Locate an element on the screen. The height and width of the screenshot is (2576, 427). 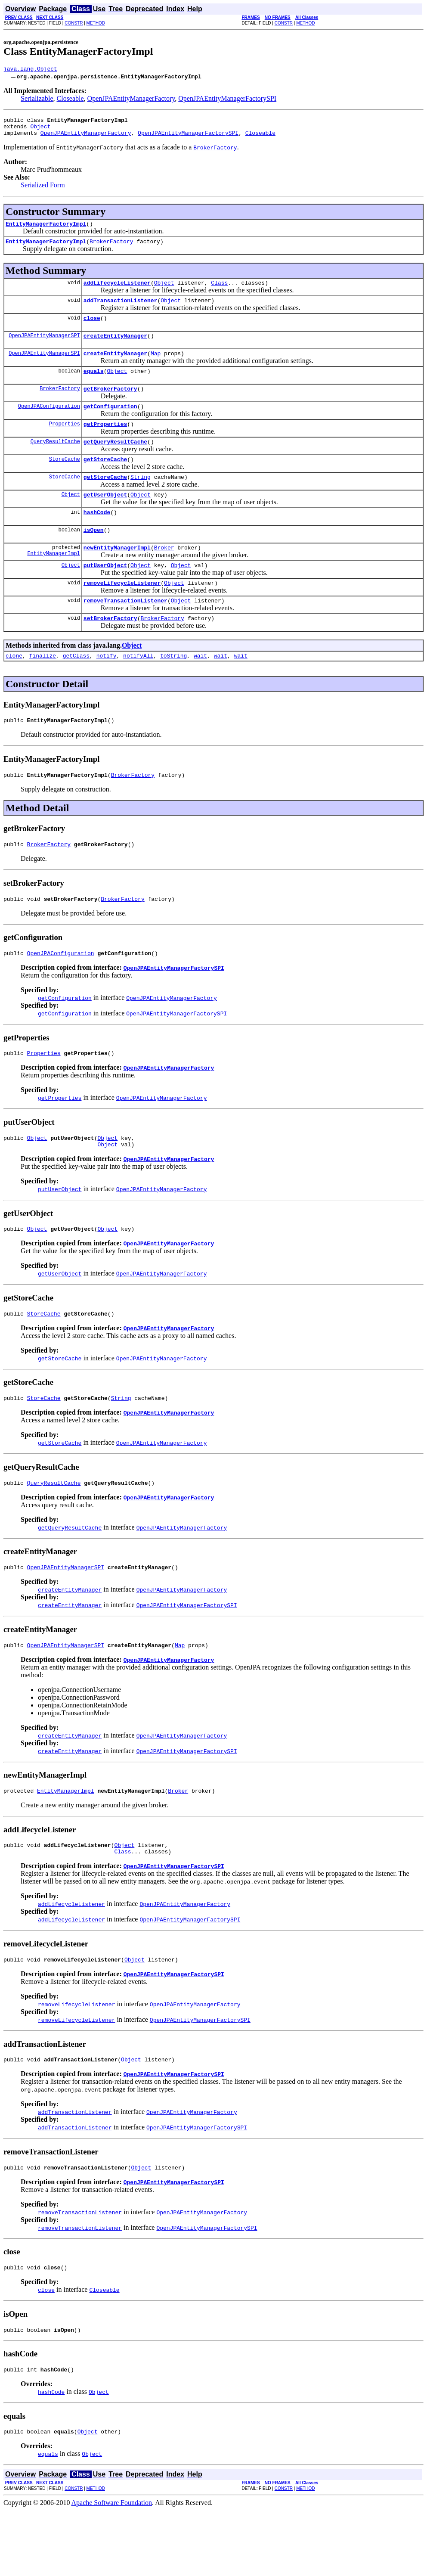
close is located at coordinates (92, 329).